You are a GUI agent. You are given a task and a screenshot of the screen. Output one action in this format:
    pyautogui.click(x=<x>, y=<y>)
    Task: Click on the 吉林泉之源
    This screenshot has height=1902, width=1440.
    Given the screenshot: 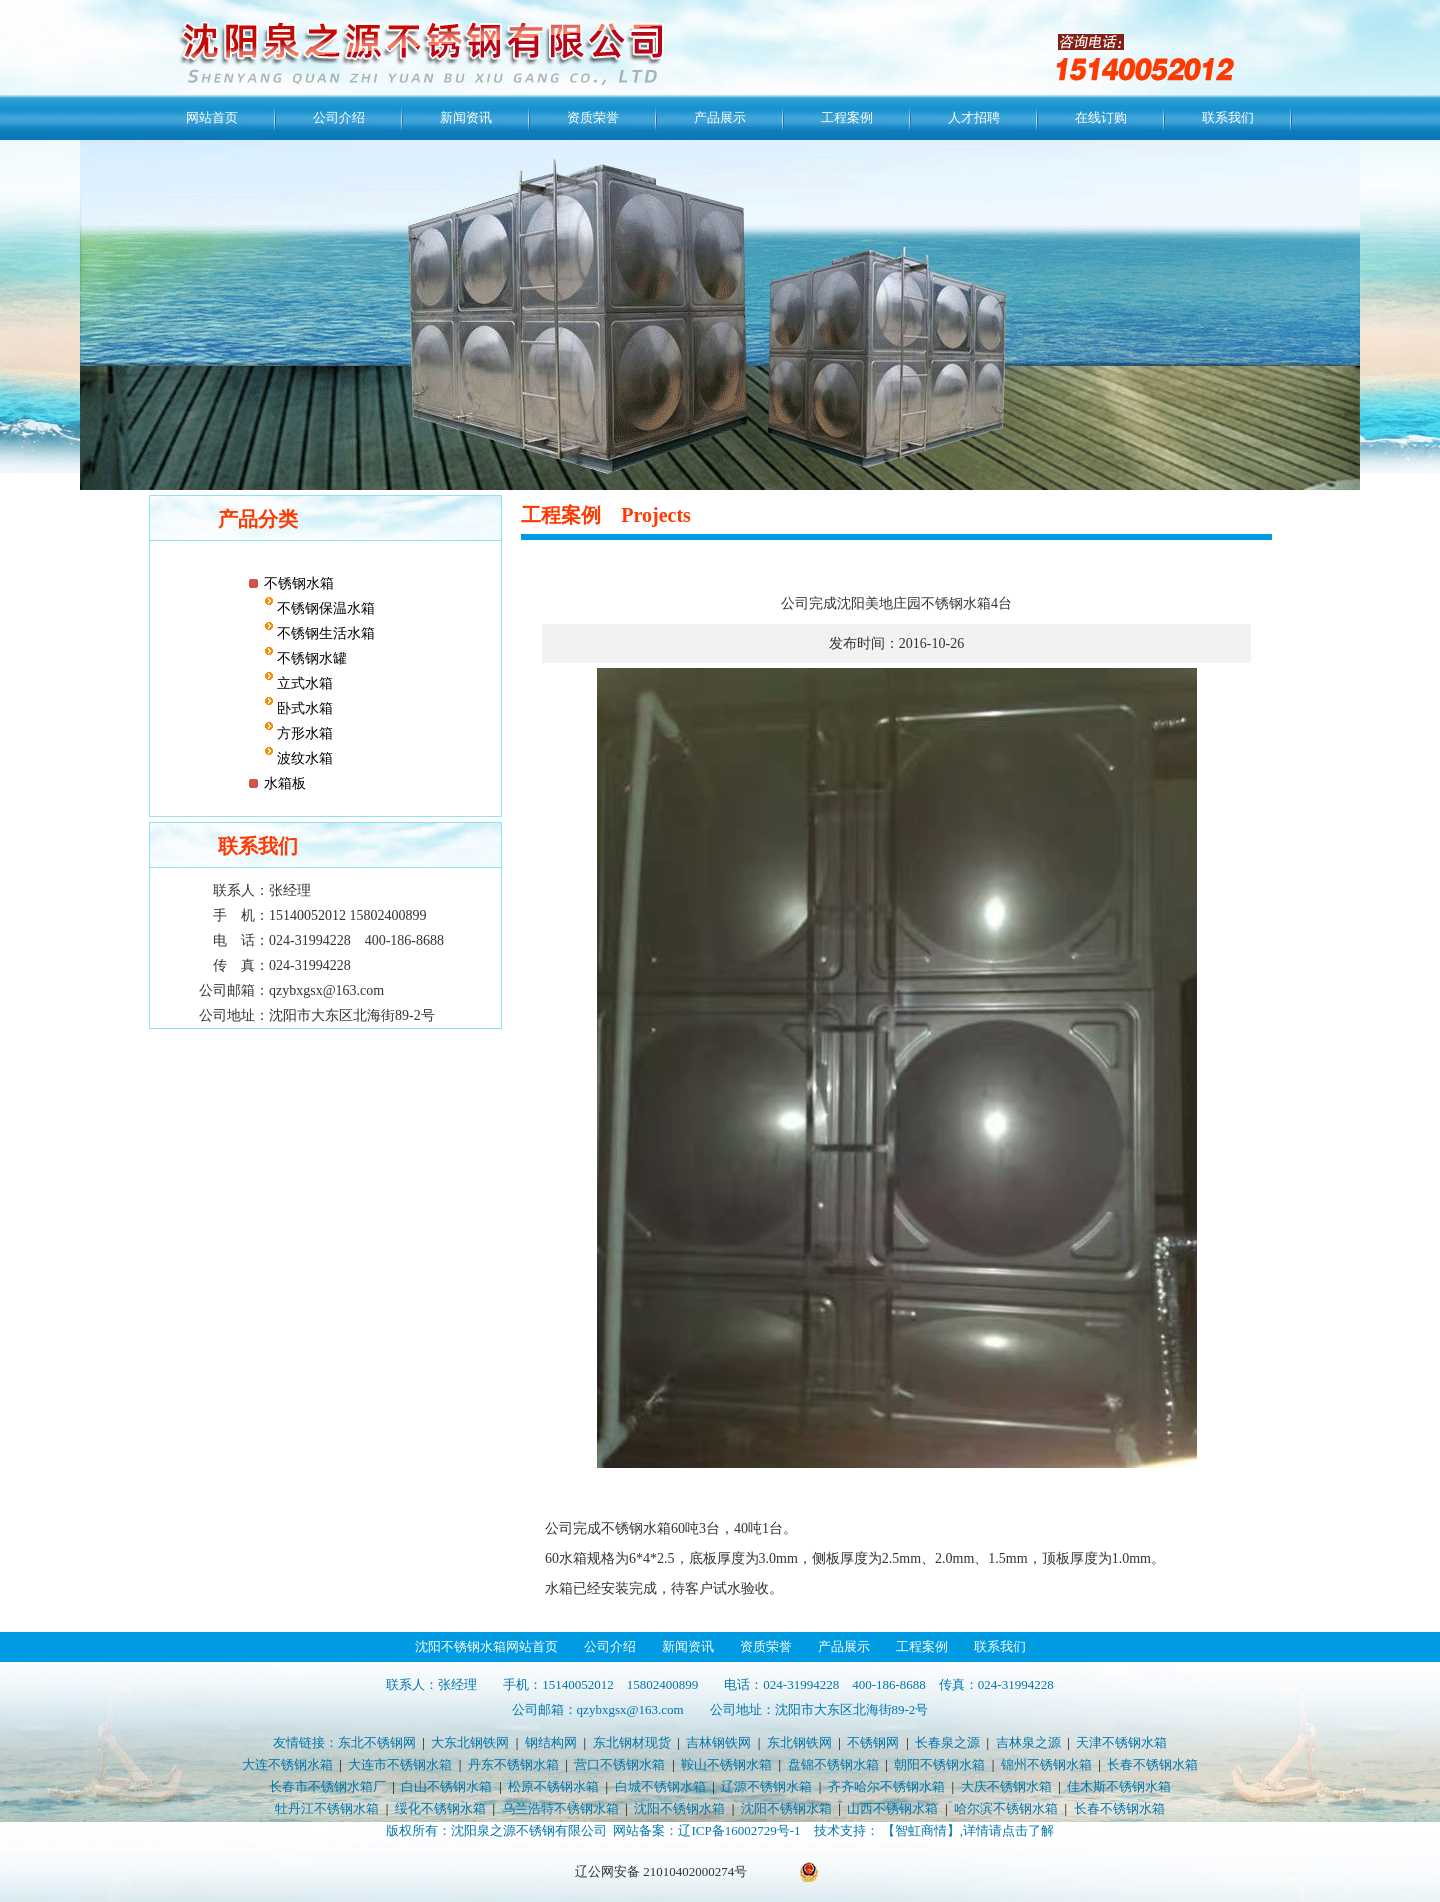 What is the action you would take?
    pyautogui.click(x=1028, y=1742)
    